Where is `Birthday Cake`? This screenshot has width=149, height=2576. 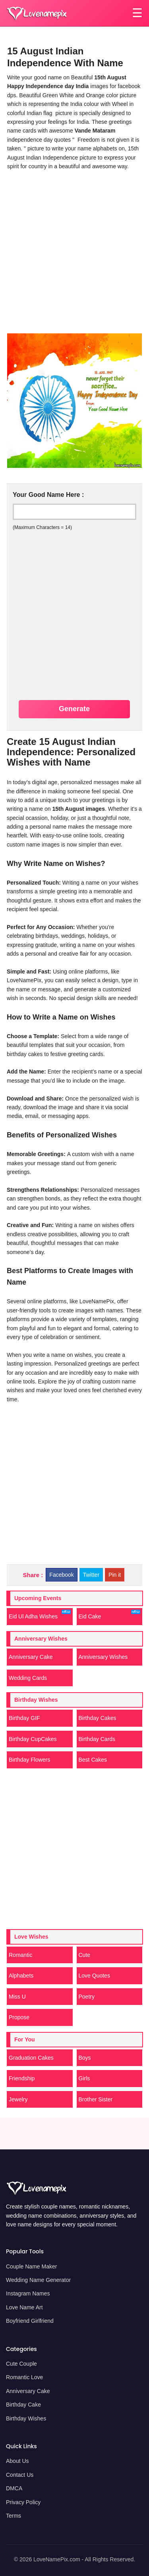
Birthday Cake is located at coordinates (23, 2404).